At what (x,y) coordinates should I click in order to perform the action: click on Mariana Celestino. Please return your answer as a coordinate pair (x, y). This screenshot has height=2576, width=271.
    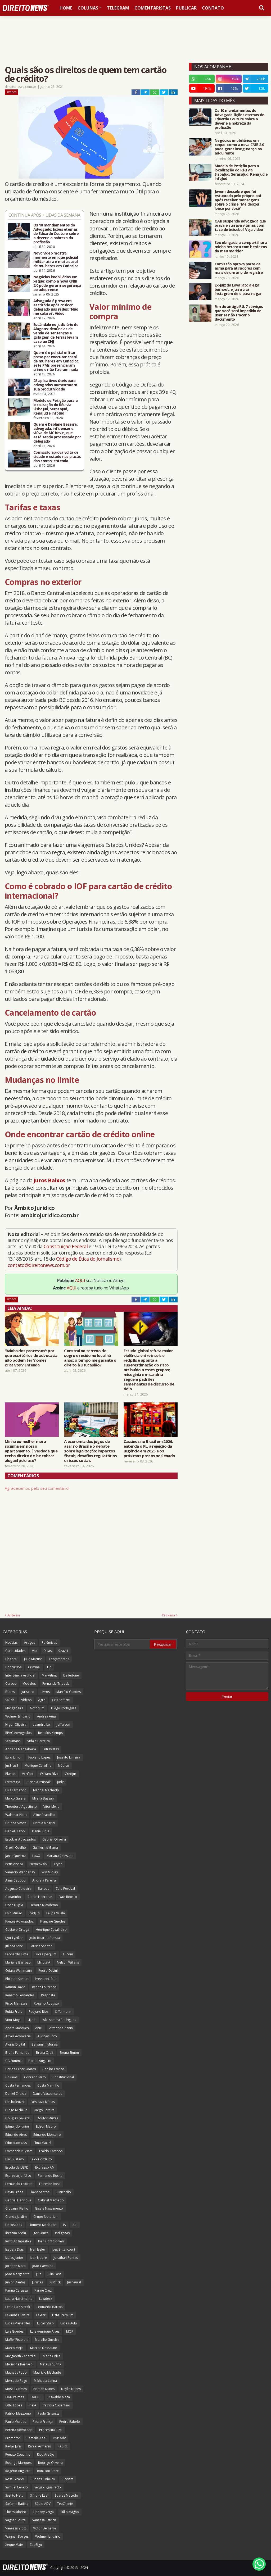
    Looking at the image, I should click on (60, 1855).